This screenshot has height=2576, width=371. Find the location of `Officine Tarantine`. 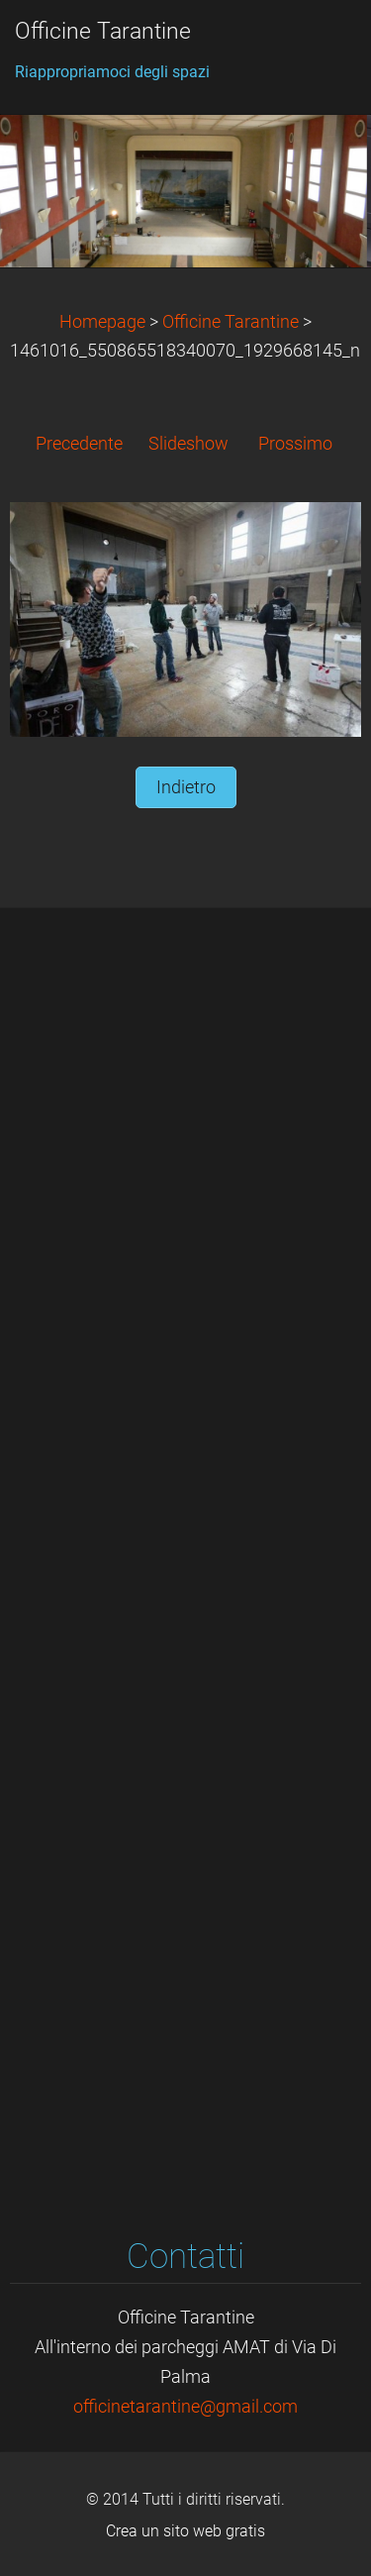

Officine Tarantine is located at coordinates (230, 322).